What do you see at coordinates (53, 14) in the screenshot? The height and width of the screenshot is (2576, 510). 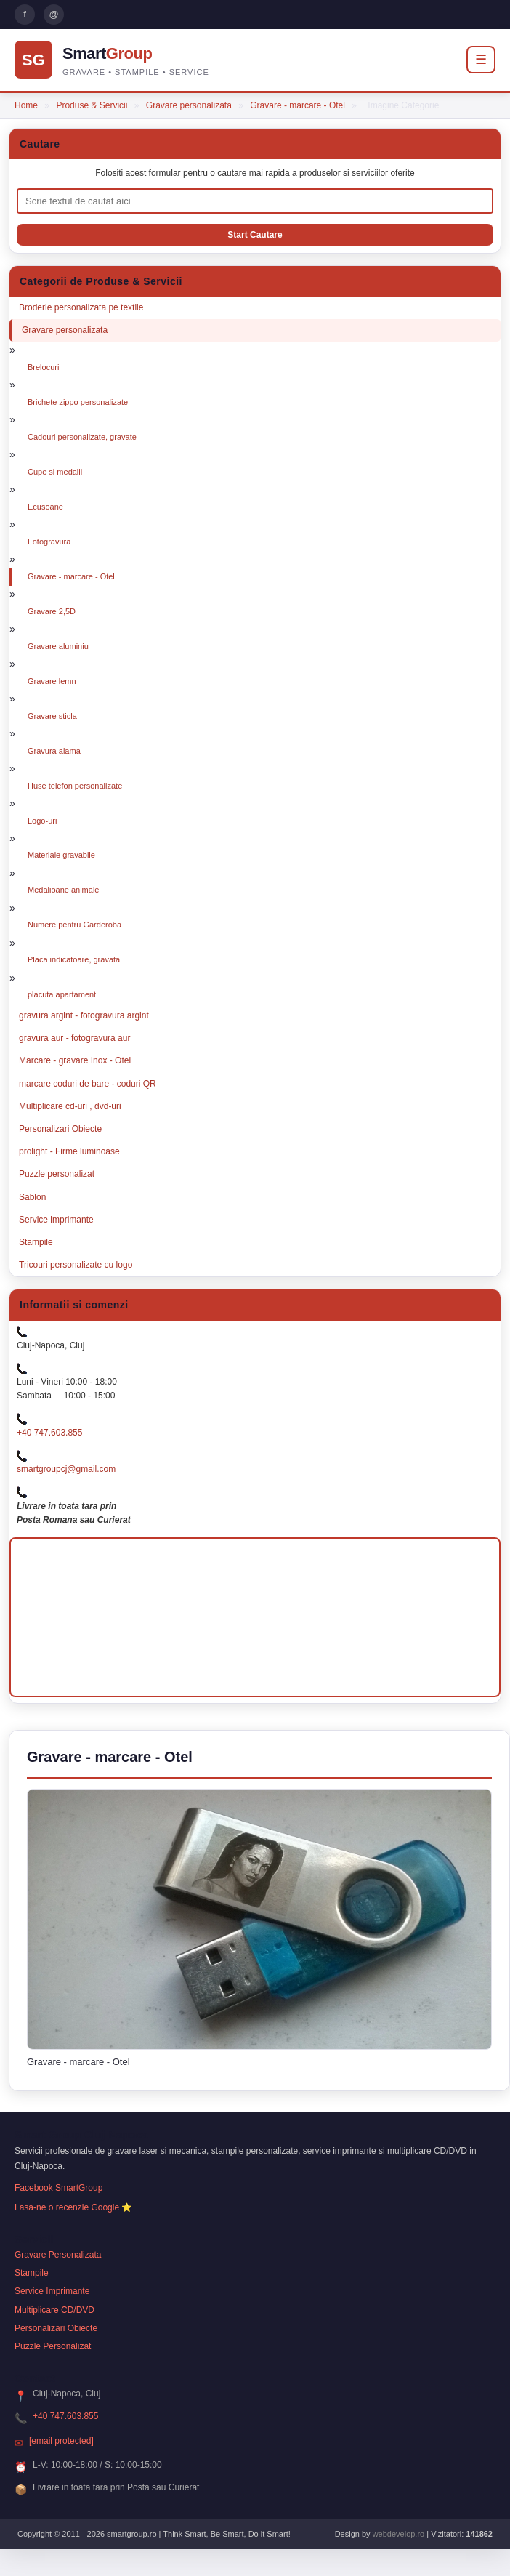 I see `@ [Trimite email Smart Group]` at bounding box center [53, 14].